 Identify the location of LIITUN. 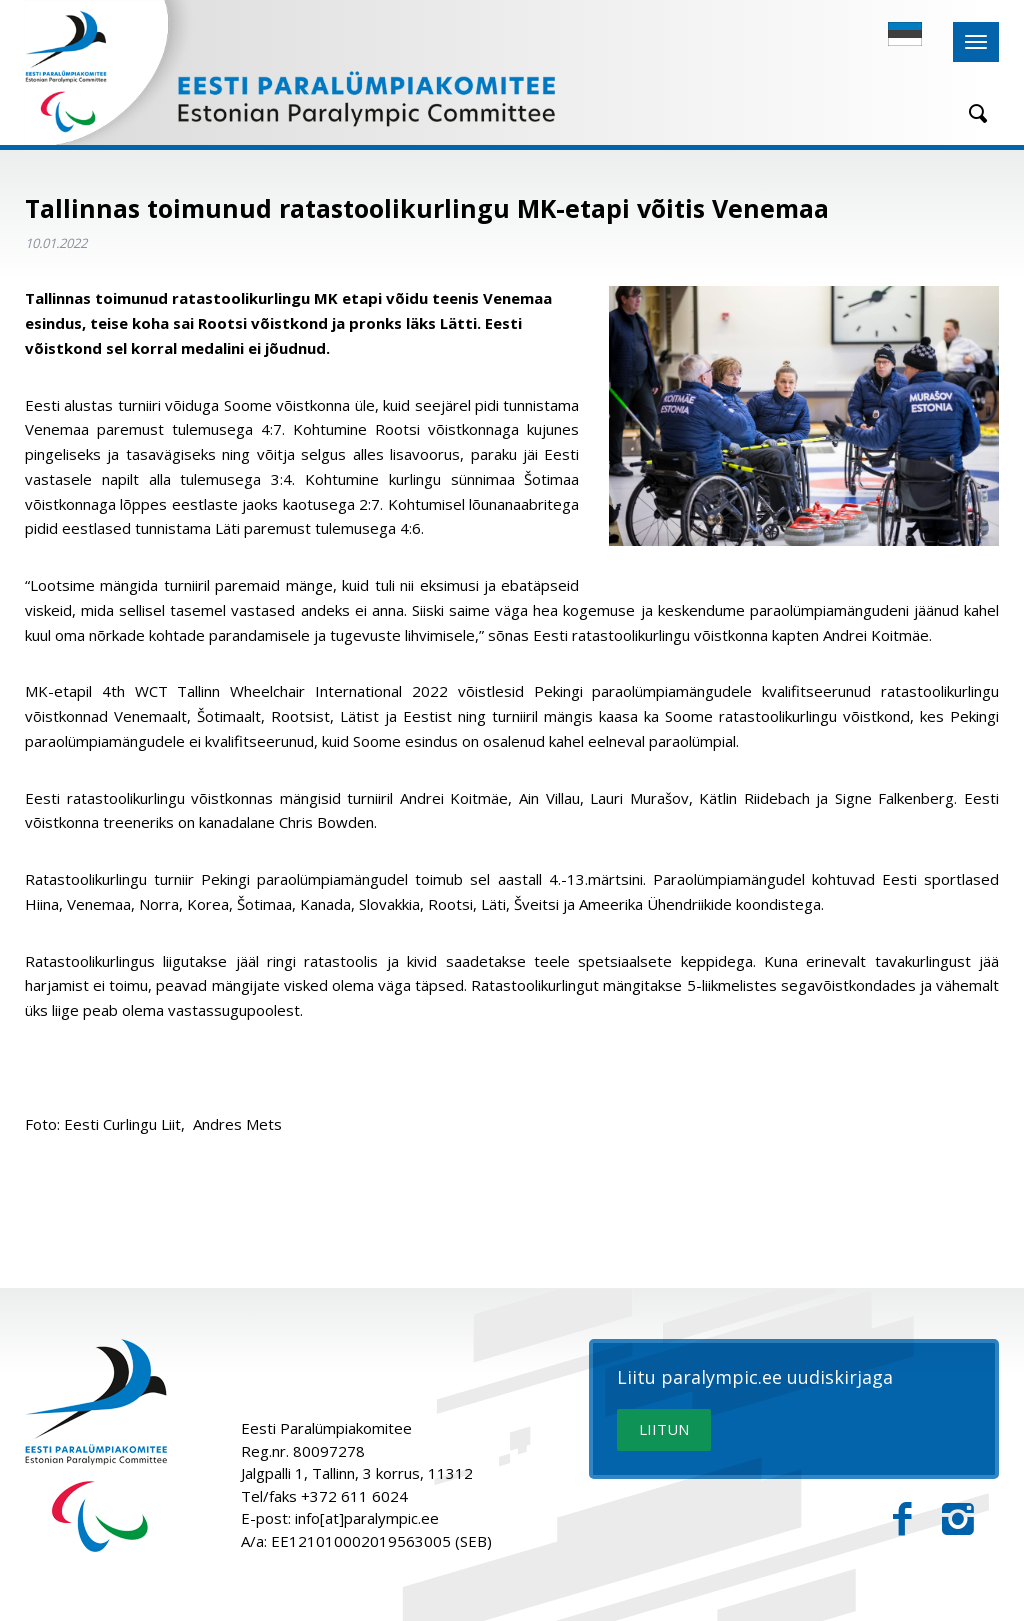
(664, 1429).